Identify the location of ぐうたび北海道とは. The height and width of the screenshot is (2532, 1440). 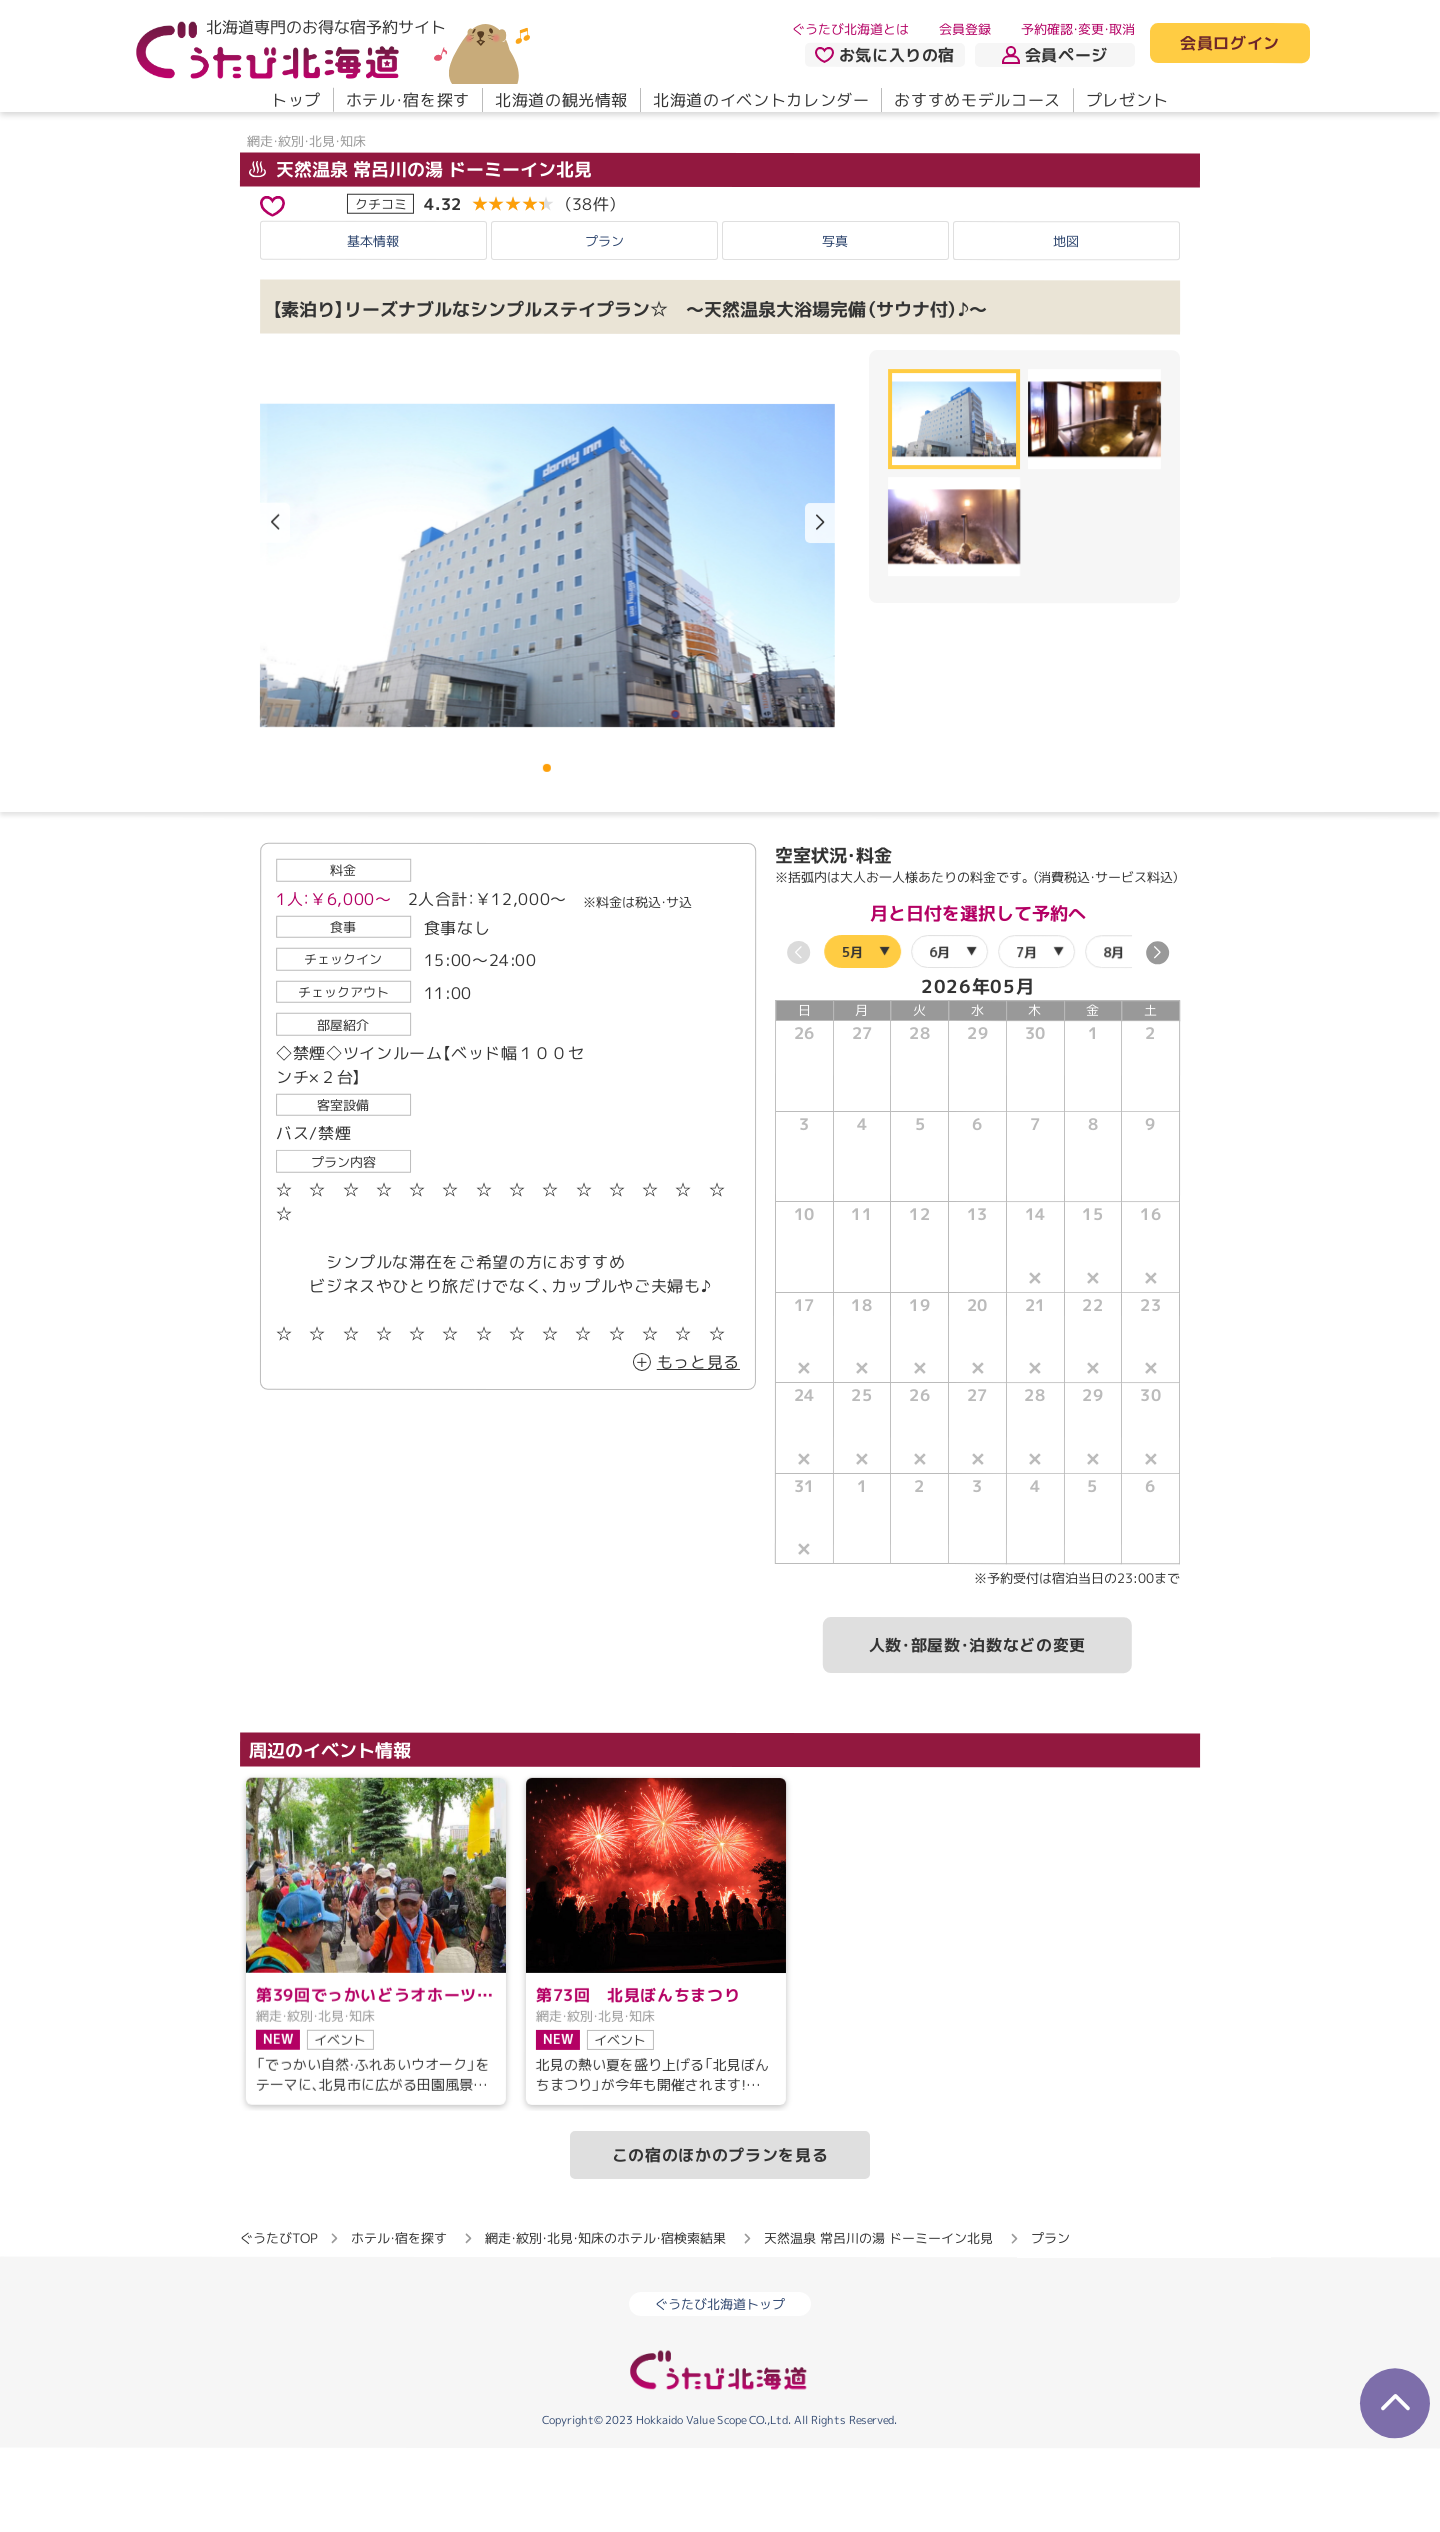
(850, 29).